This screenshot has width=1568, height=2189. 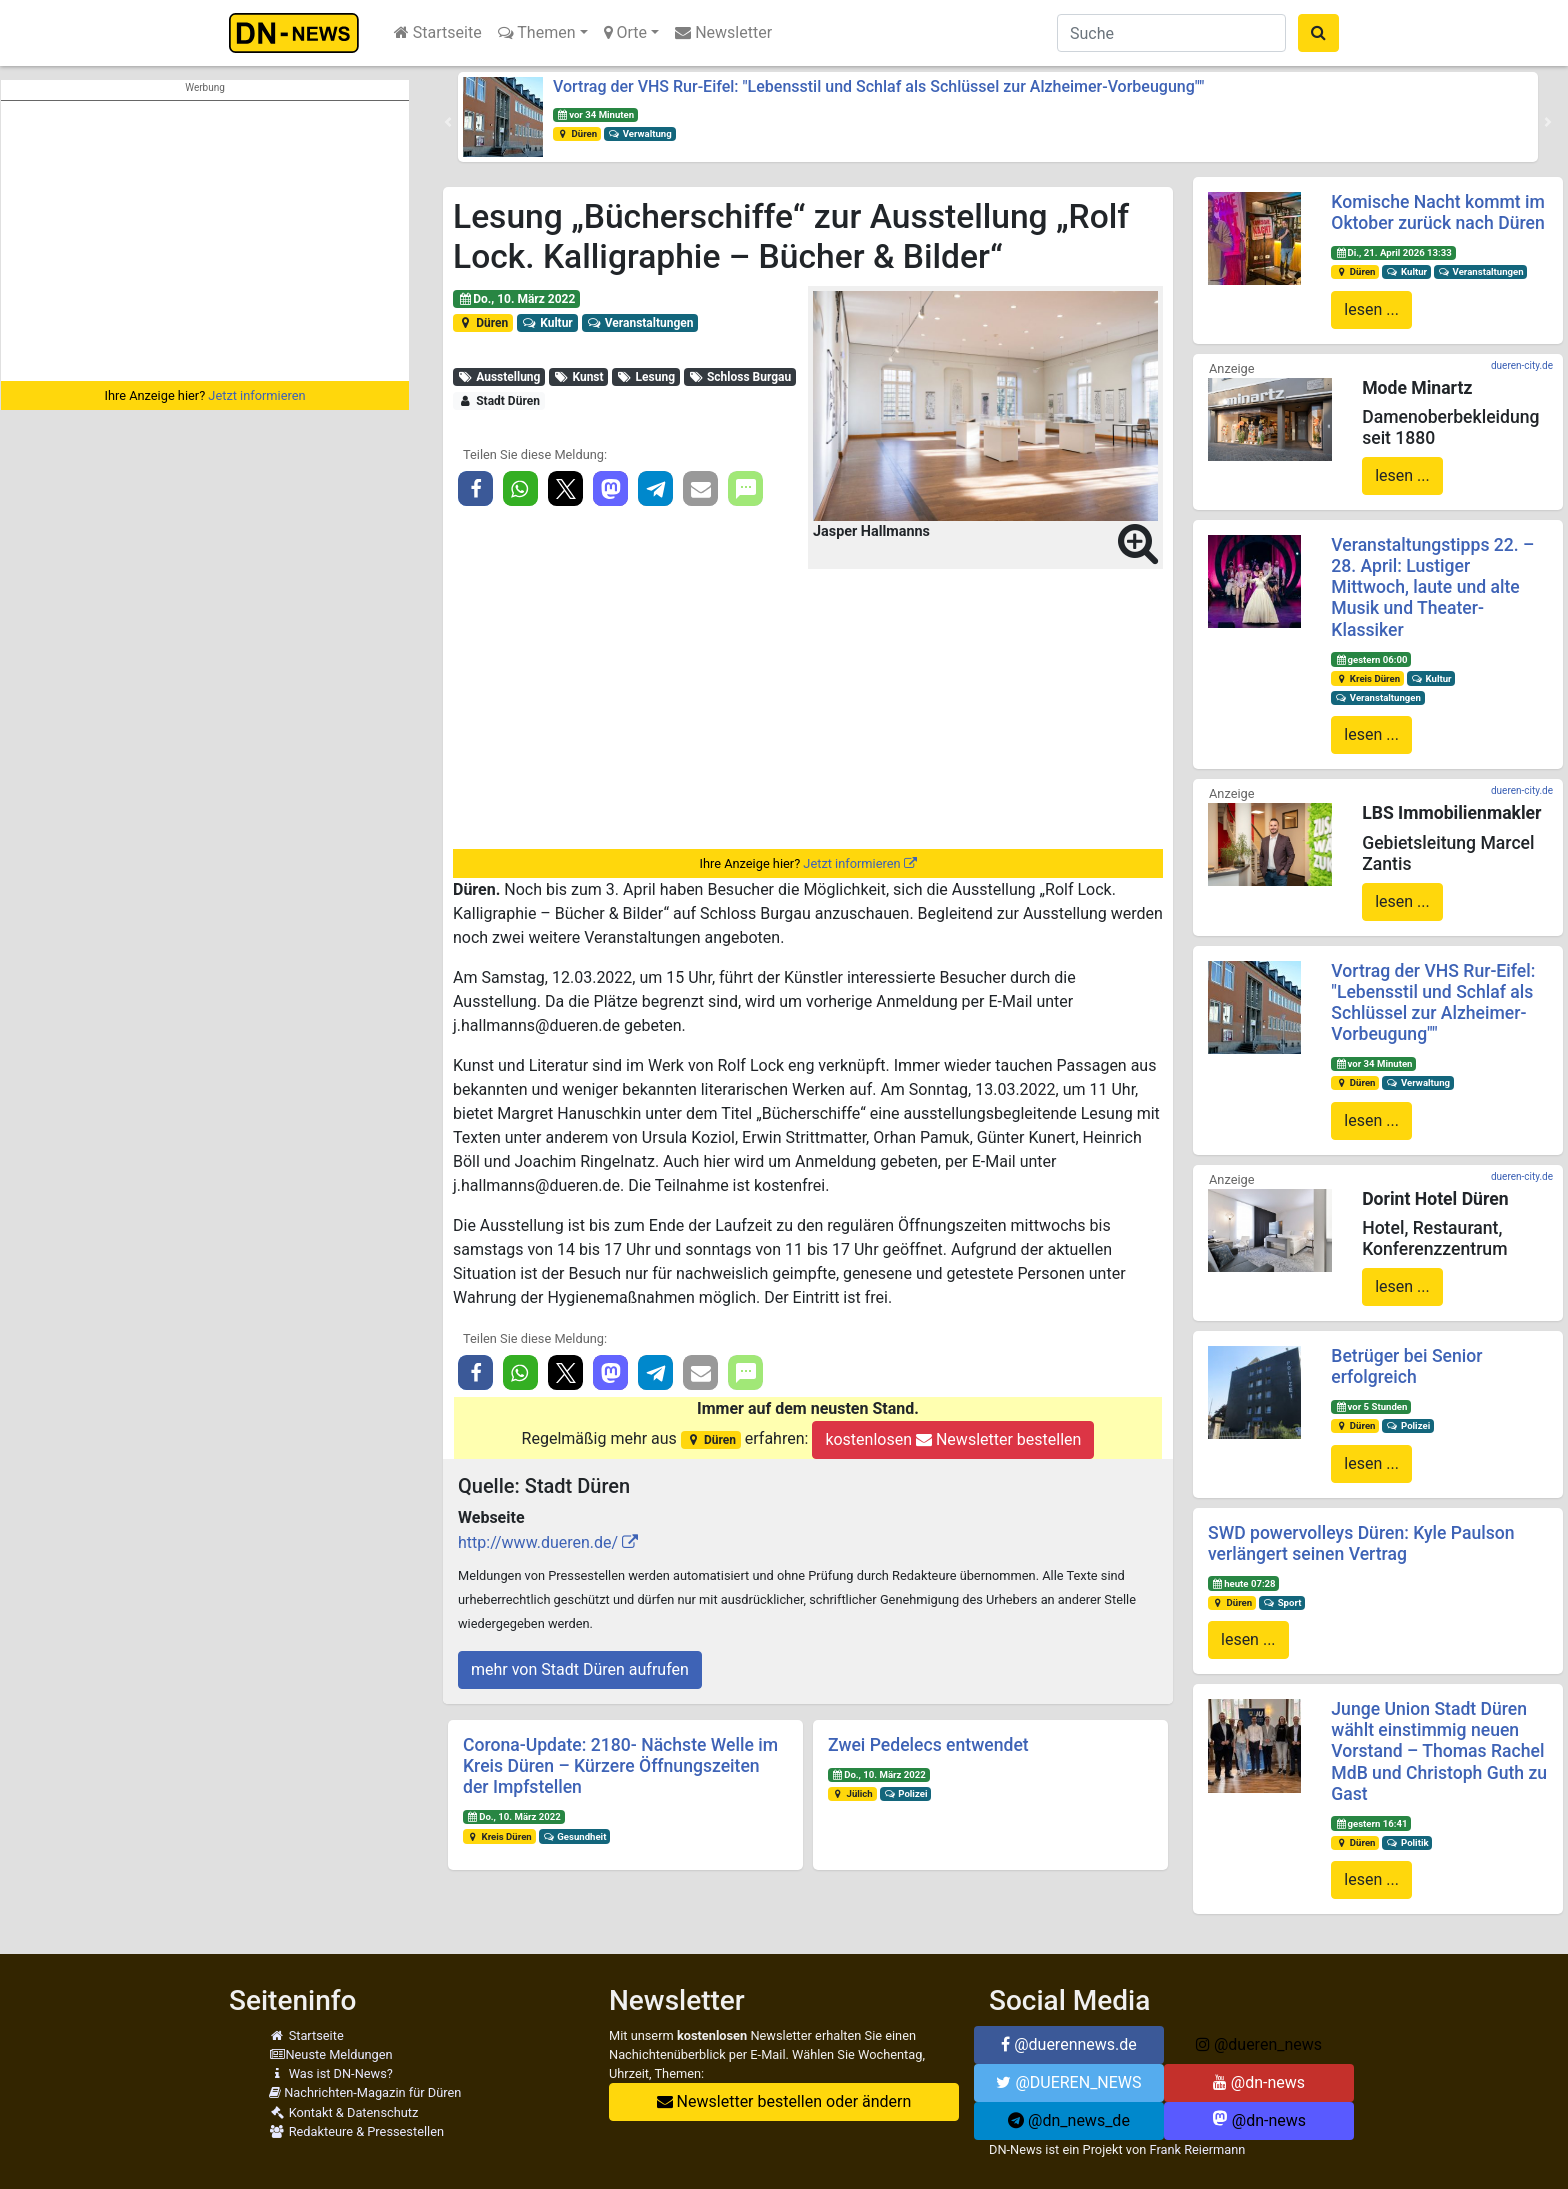 I want to click on http://www.dueren.de/, so click(x=538, y=1542).